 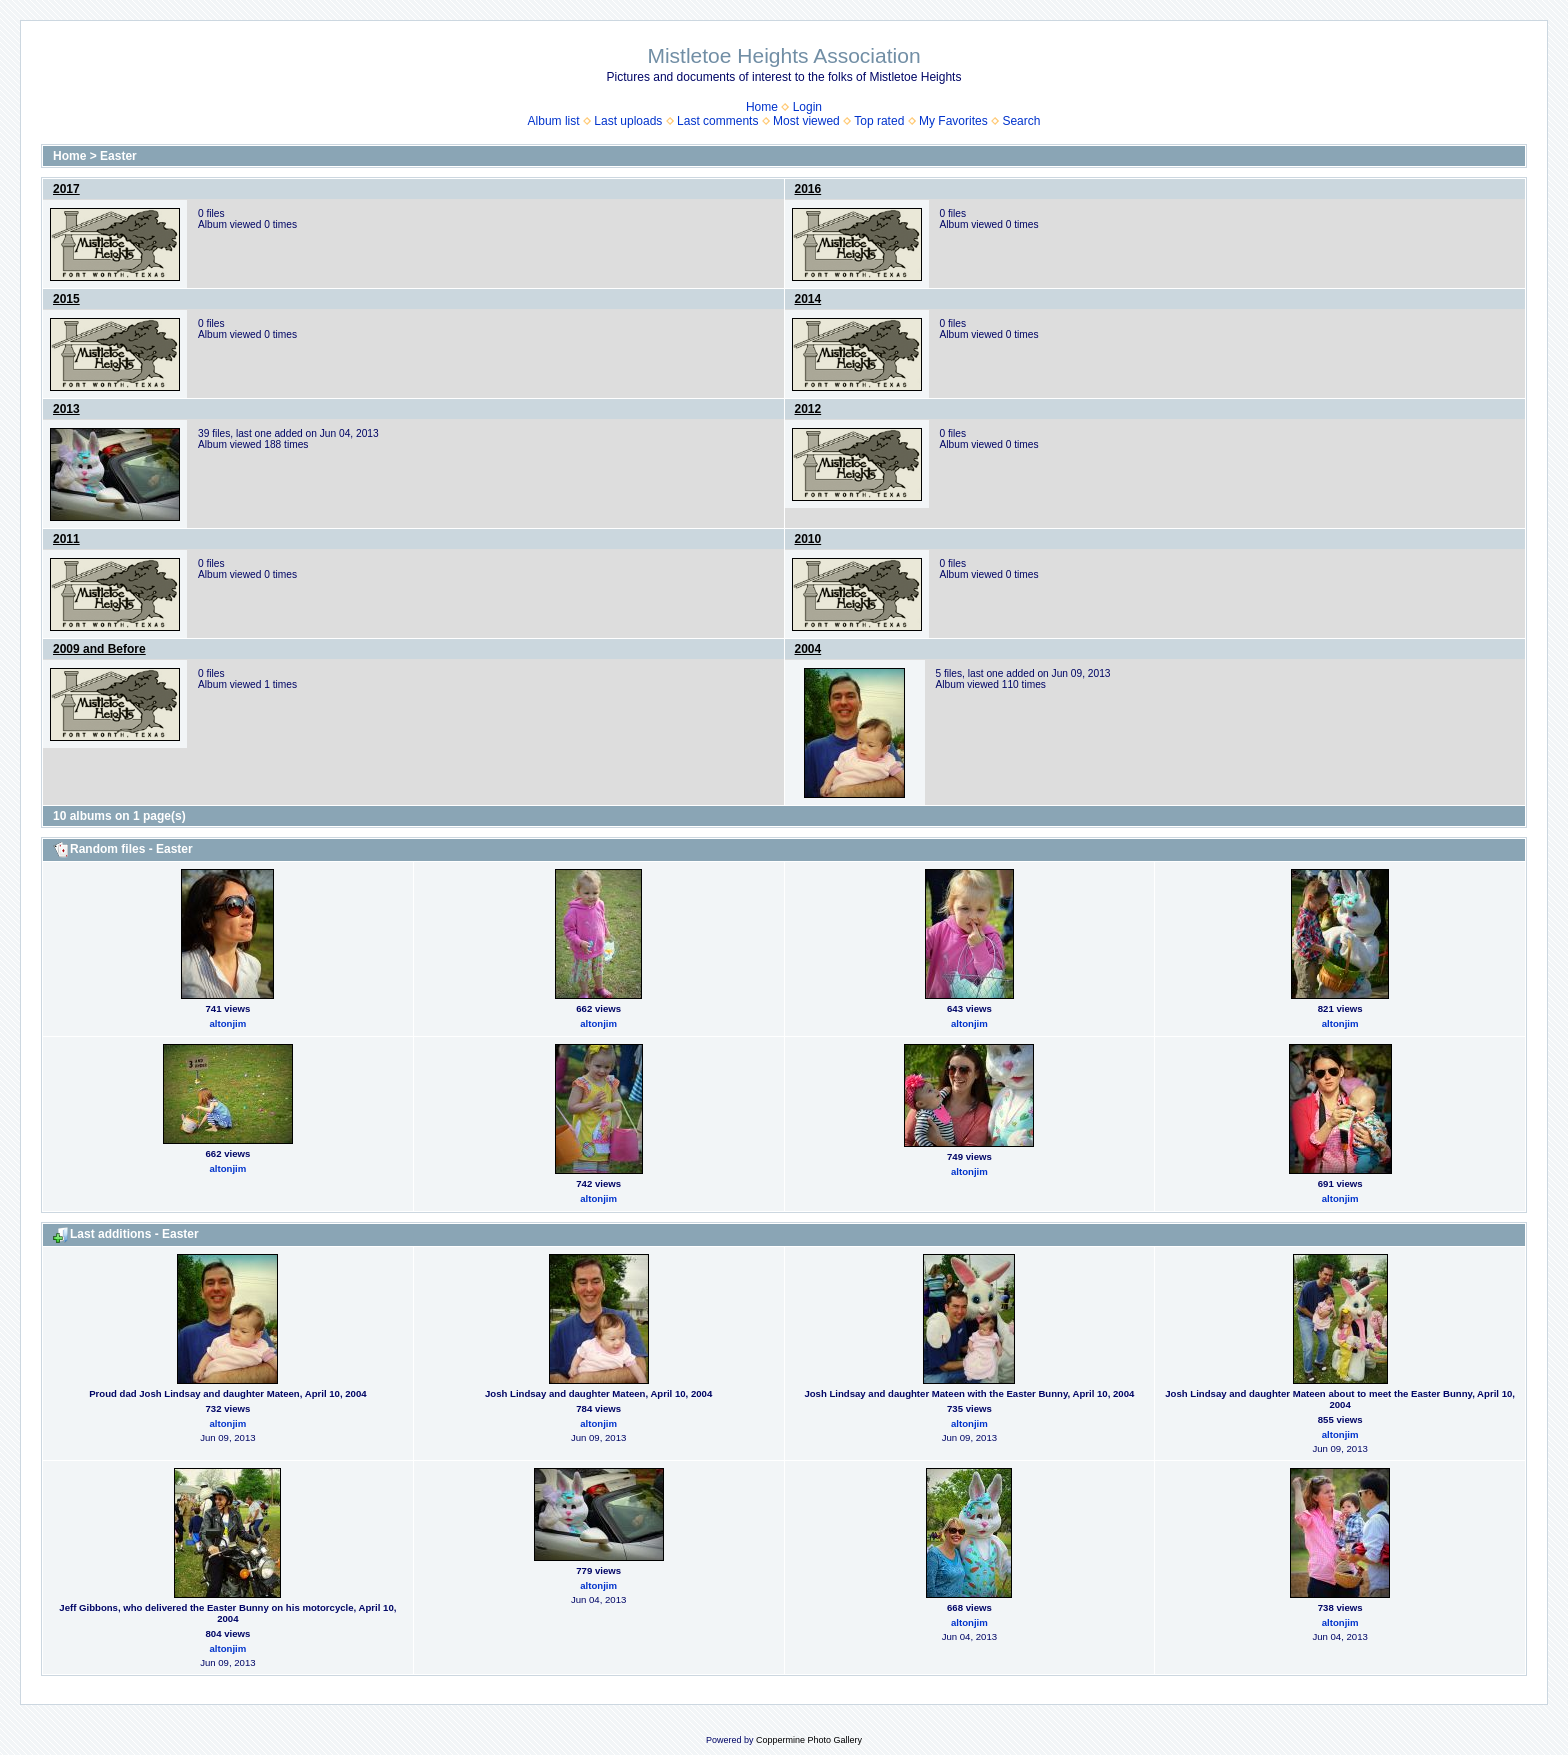 What do you see at coordinates (66, 189) in the screenshot?
I see `2017` at bounding box center [66, 189].